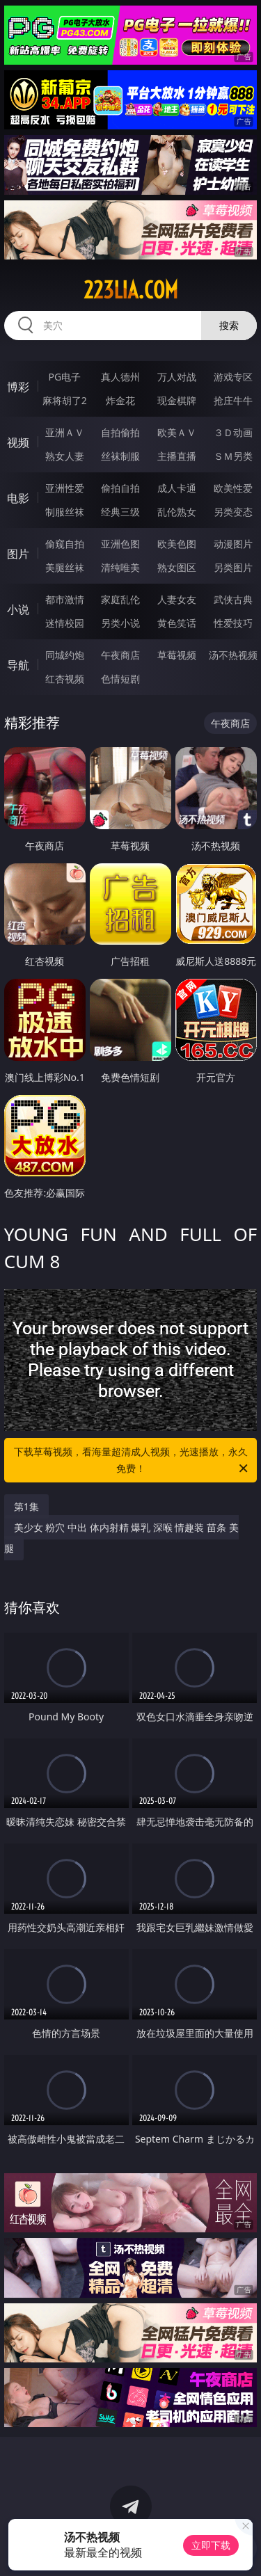 This screenshot has width=261, height=2576. I want to click on 黄色笑话, so click(176, 623).